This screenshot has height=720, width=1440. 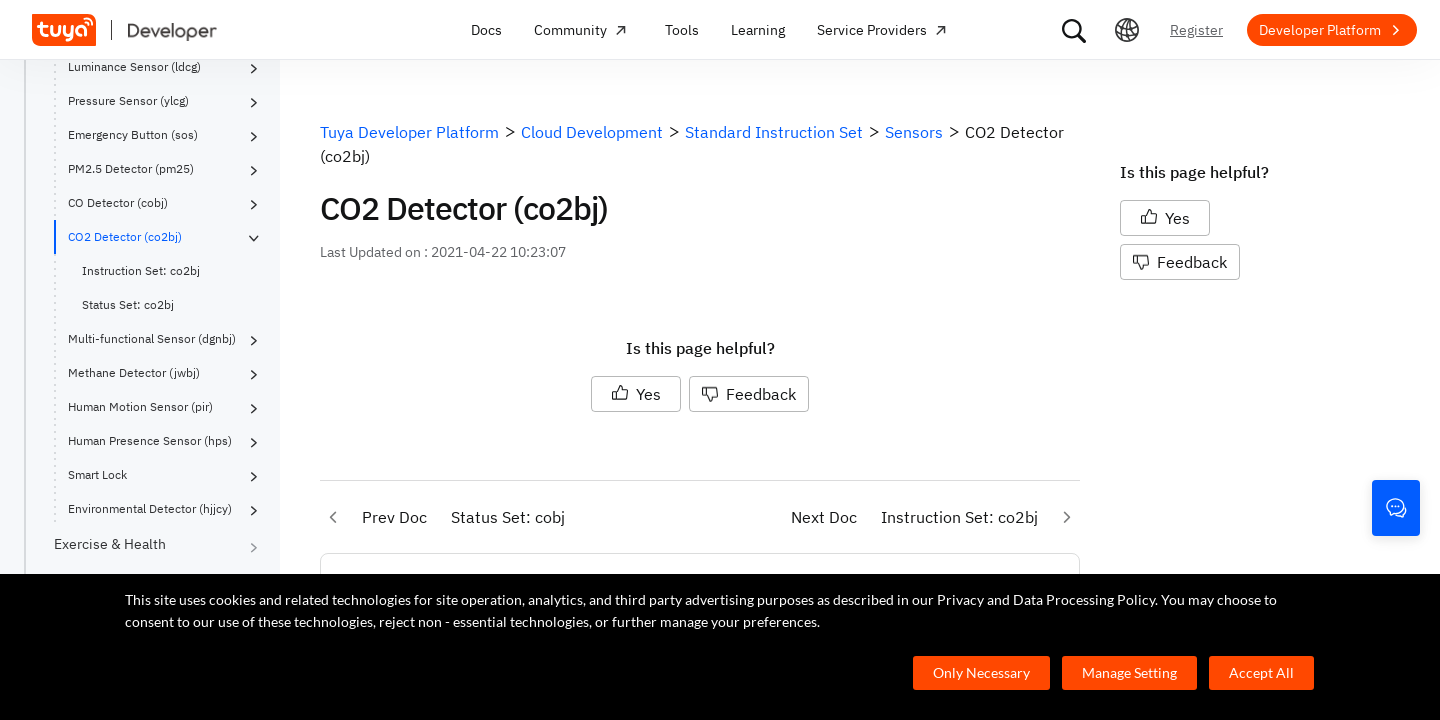 I want to click on Luminance Sensor (ldcg), so click(x=134, y=66).